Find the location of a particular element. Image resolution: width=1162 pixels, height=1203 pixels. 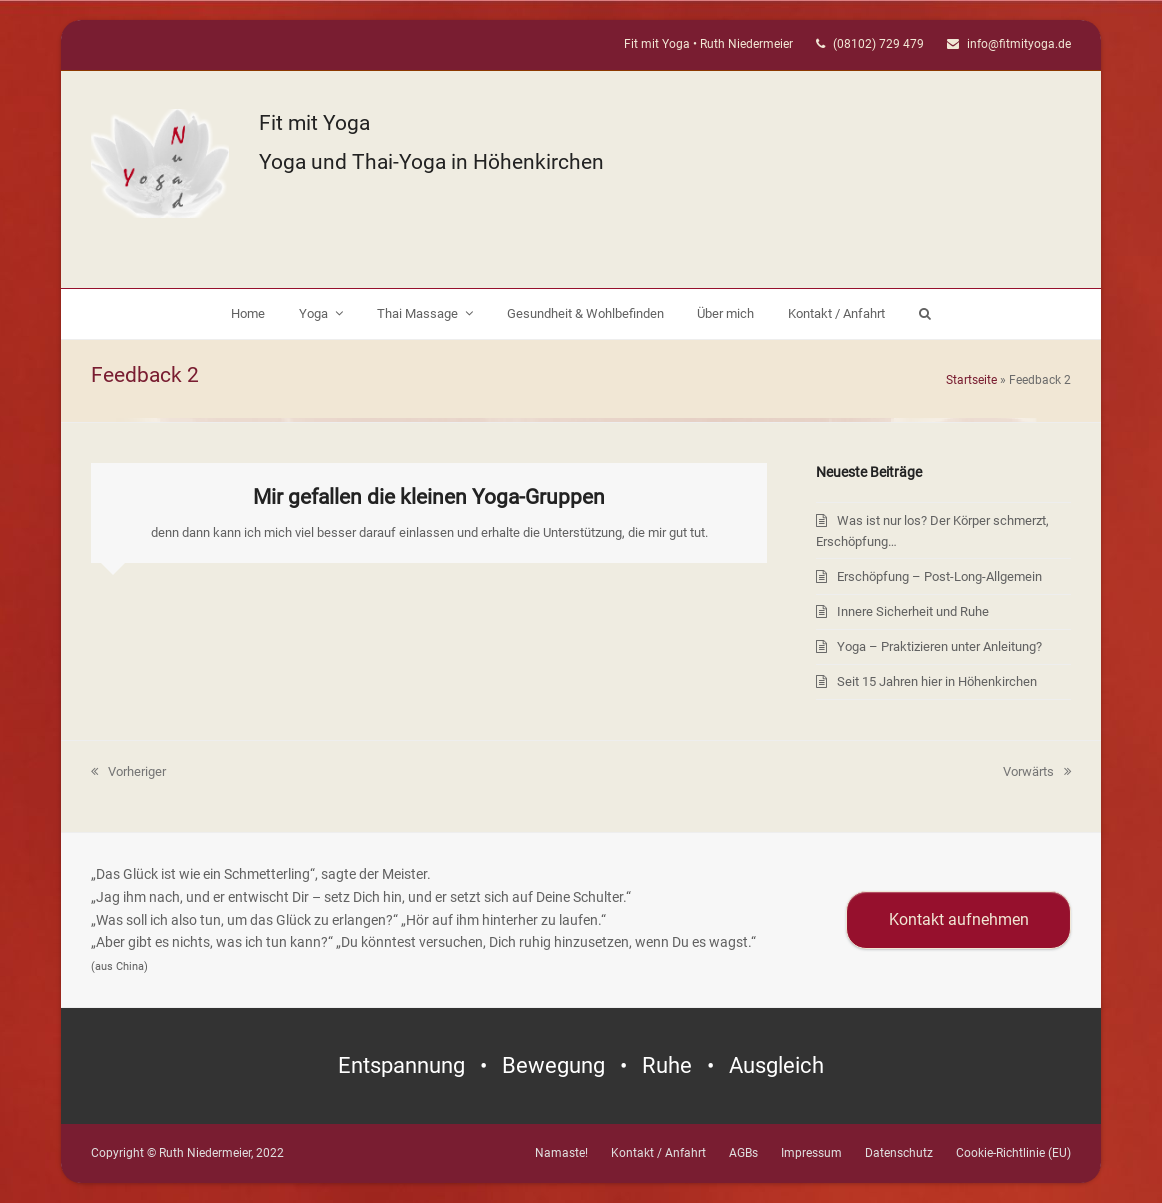

Kontakt aufnehmen is located at coordinates (959, 919).